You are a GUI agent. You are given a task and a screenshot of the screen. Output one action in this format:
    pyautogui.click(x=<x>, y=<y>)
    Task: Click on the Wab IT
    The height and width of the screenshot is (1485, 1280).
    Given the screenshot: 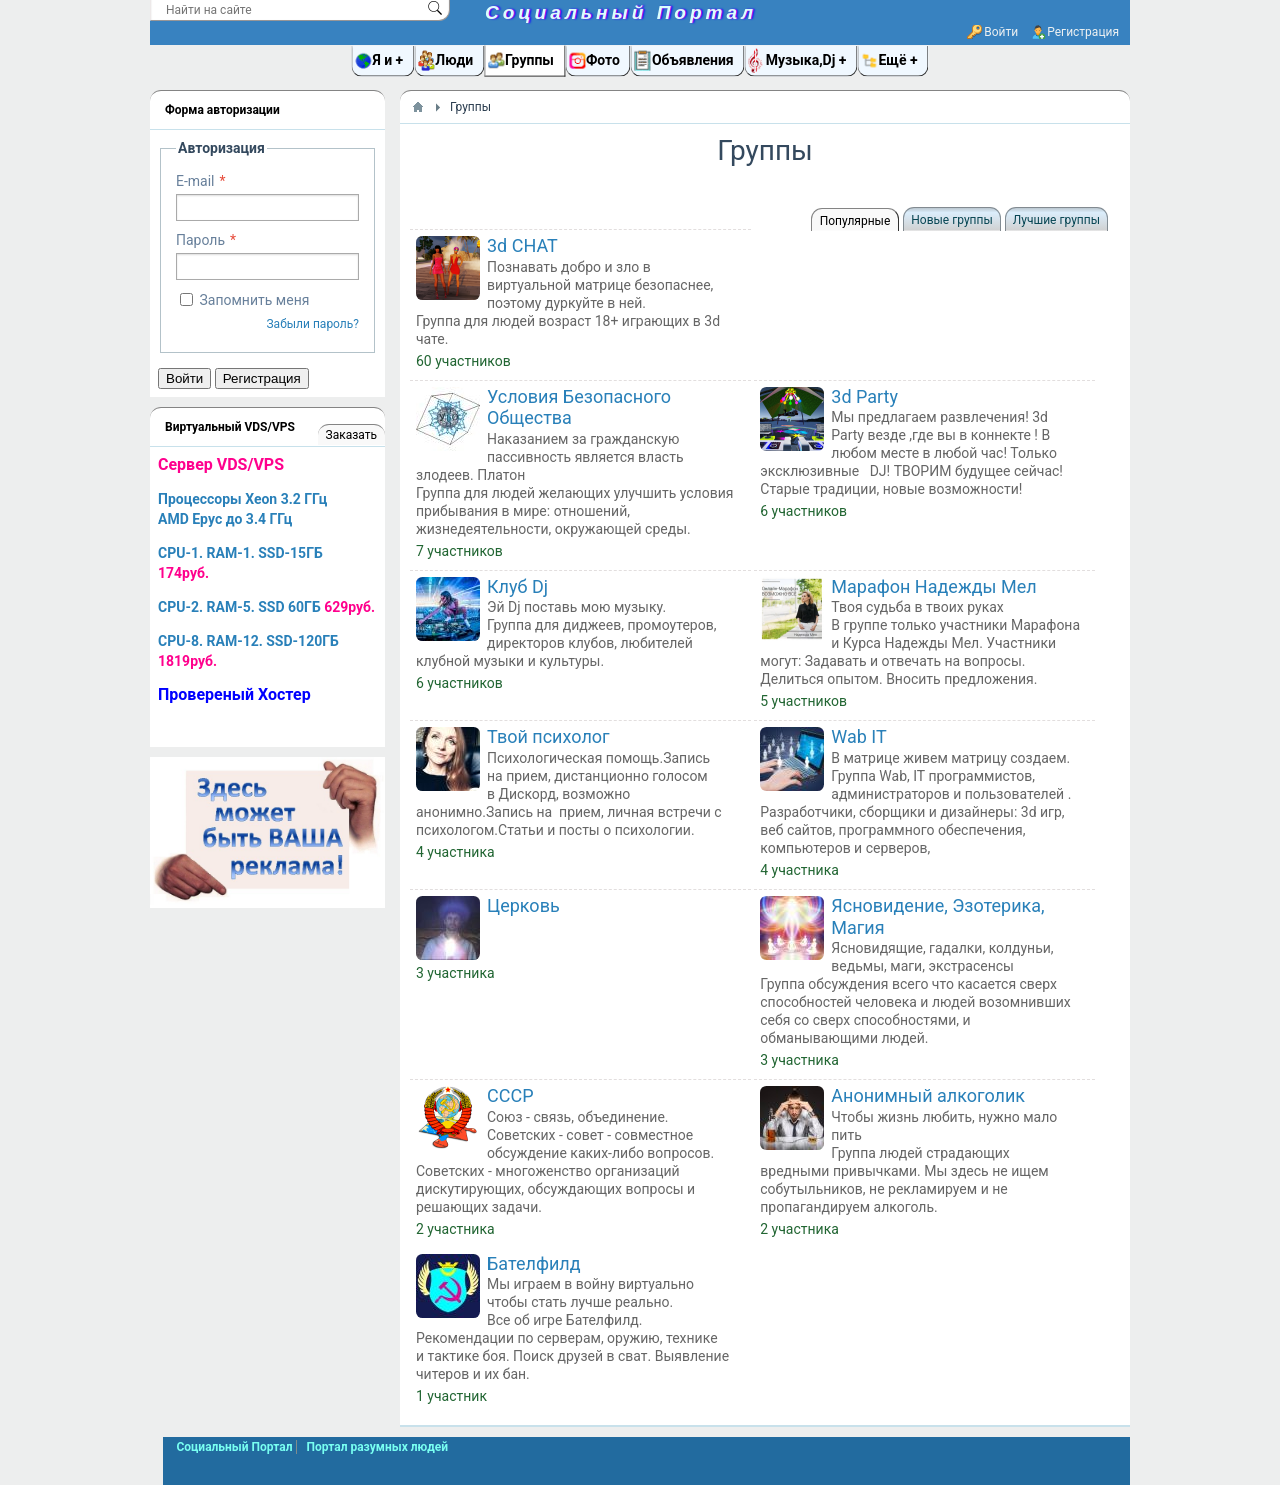 What is the action you would take?
    pyautogui.click(x=858, y=736)
    